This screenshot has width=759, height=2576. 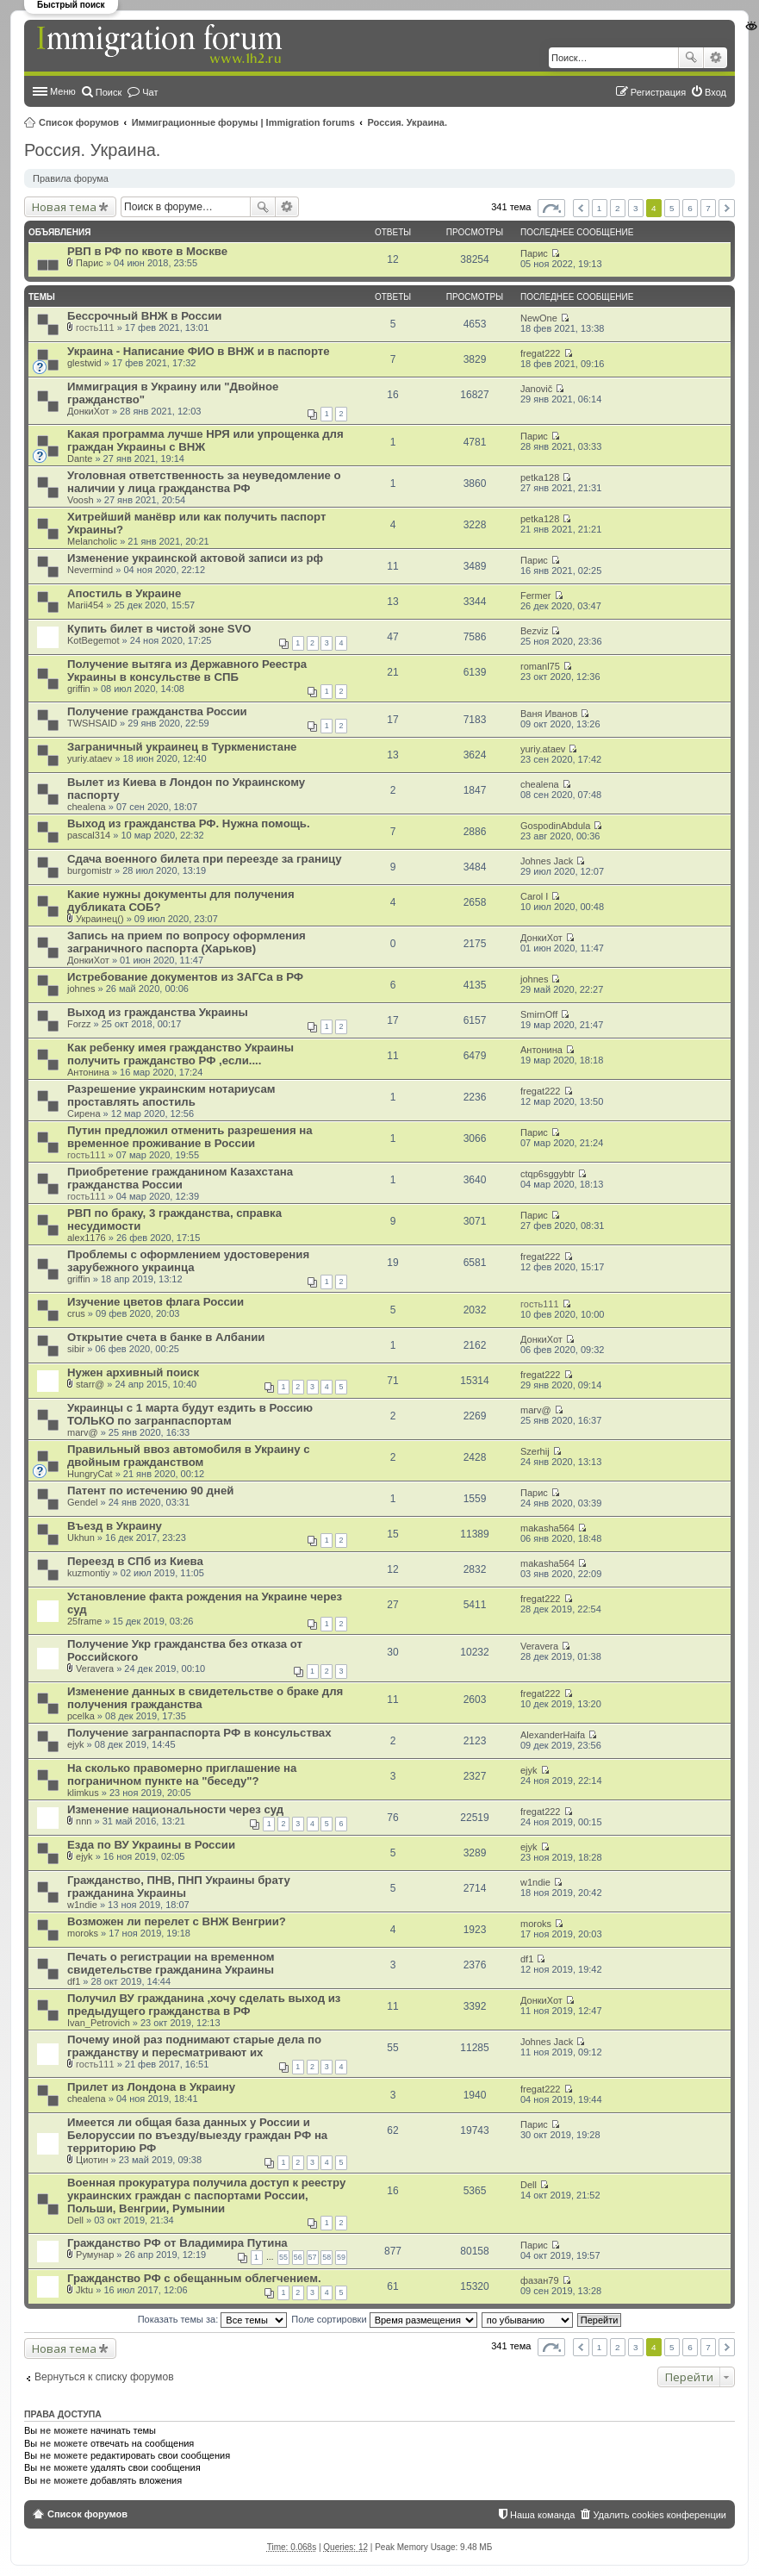 What do you see at coordinates (92, 723) in the screenshot?
I see `TWSHSAID` at bounding box center [92, 723].